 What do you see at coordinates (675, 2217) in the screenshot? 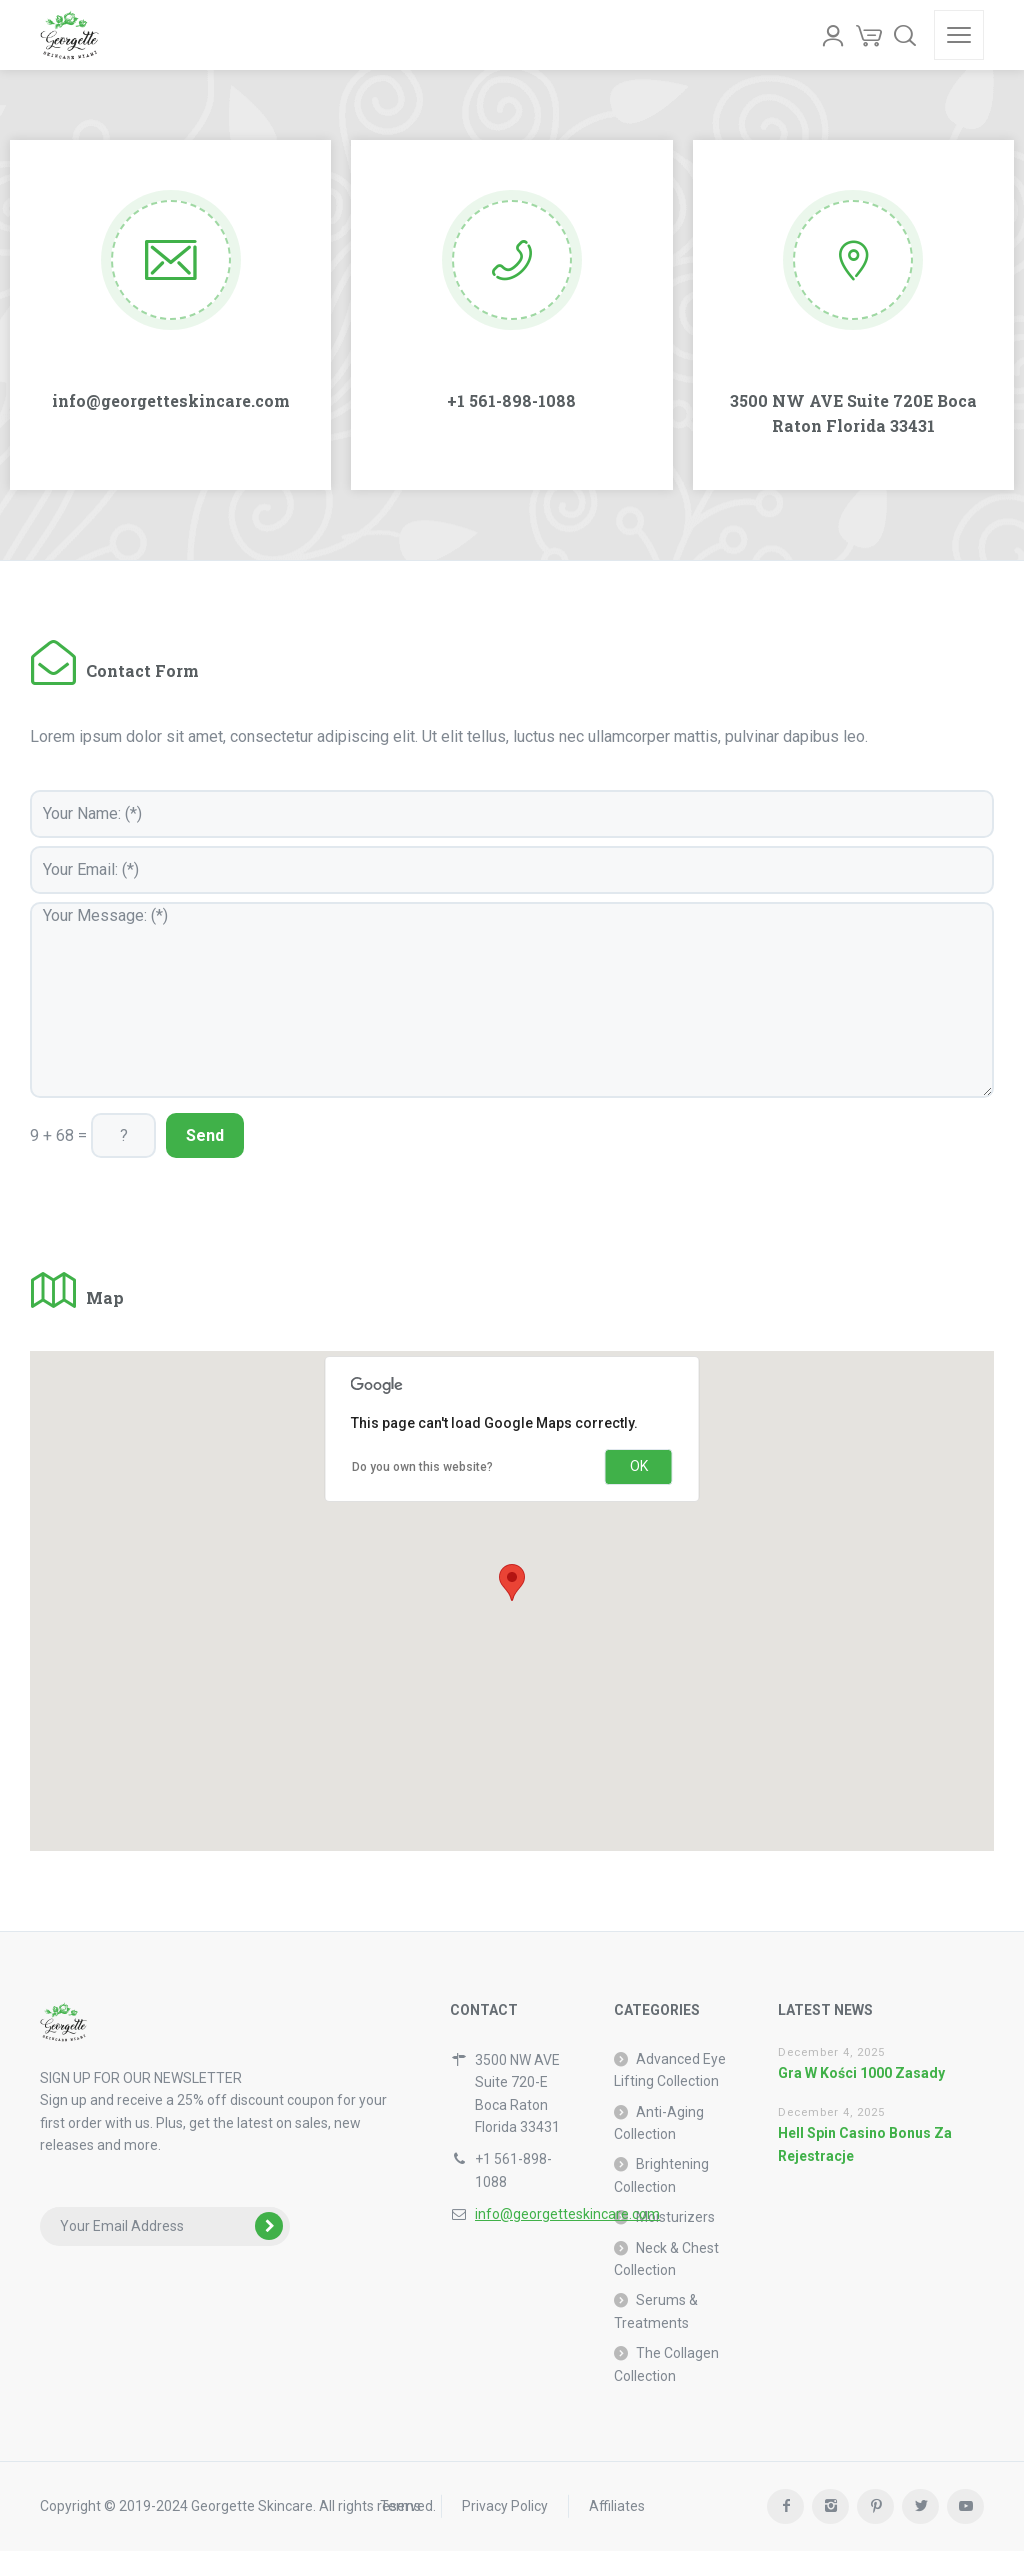
I see `Moisturizers` at bounding box center [675, 2217].